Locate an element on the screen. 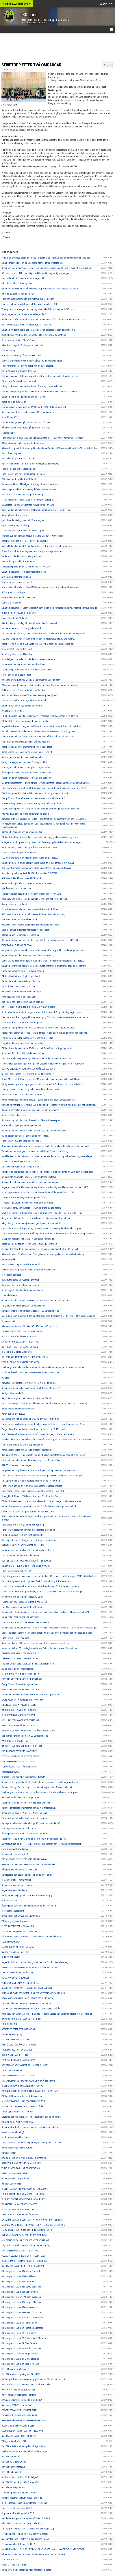  Svenska cupen lördag 24/8 17.30 Lerbäckshallen &#128522; is located at coordinates (29, 873).